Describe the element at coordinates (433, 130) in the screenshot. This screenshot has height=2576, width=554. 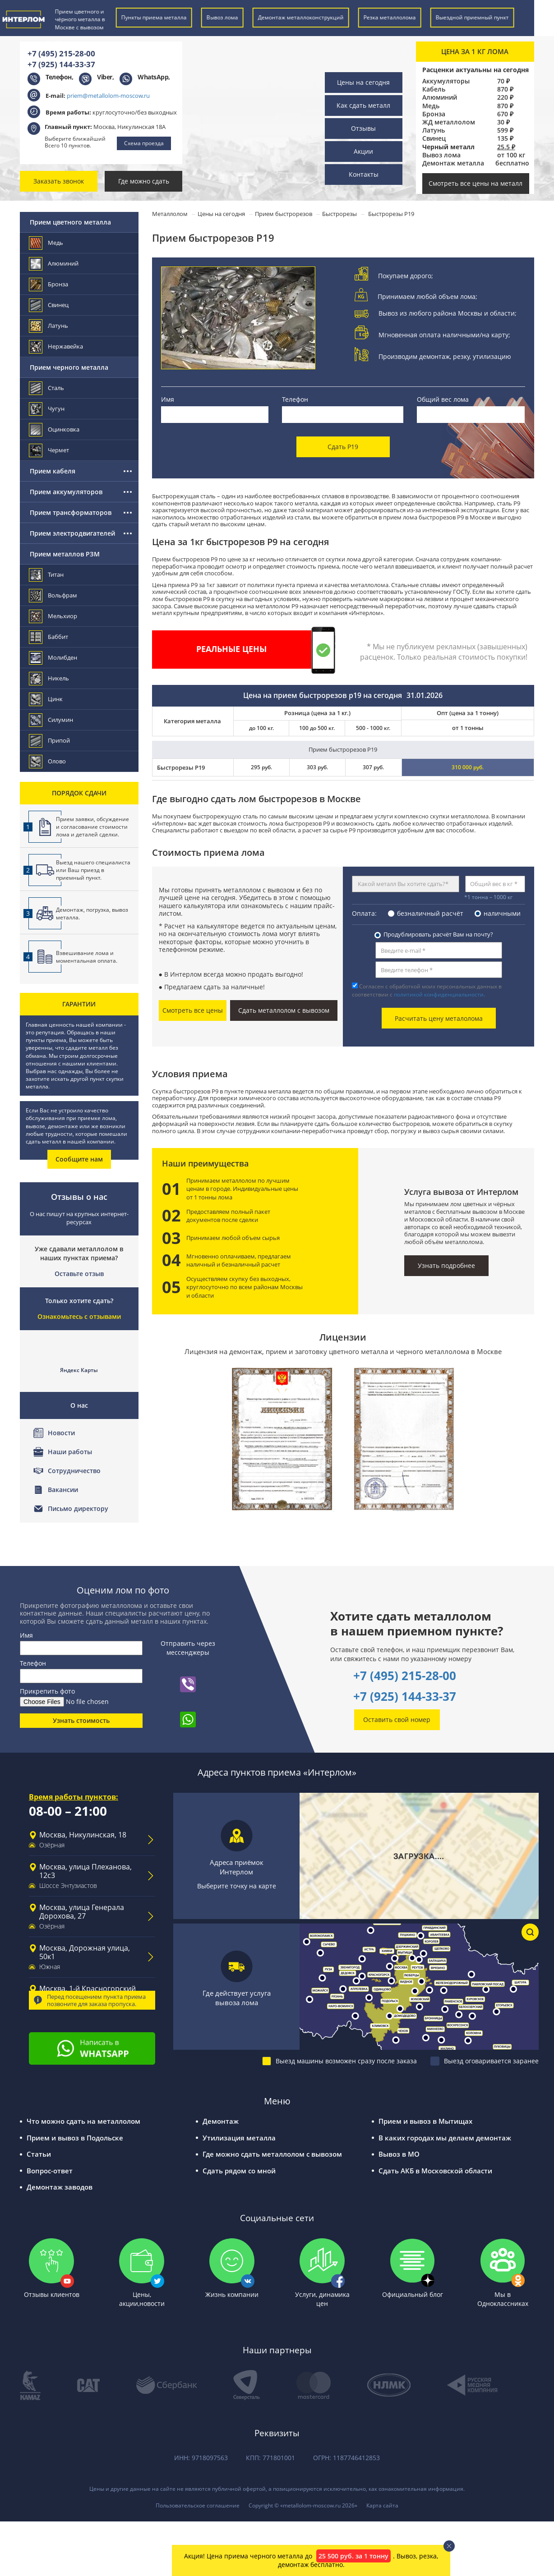
I see `Латунь` at that location.